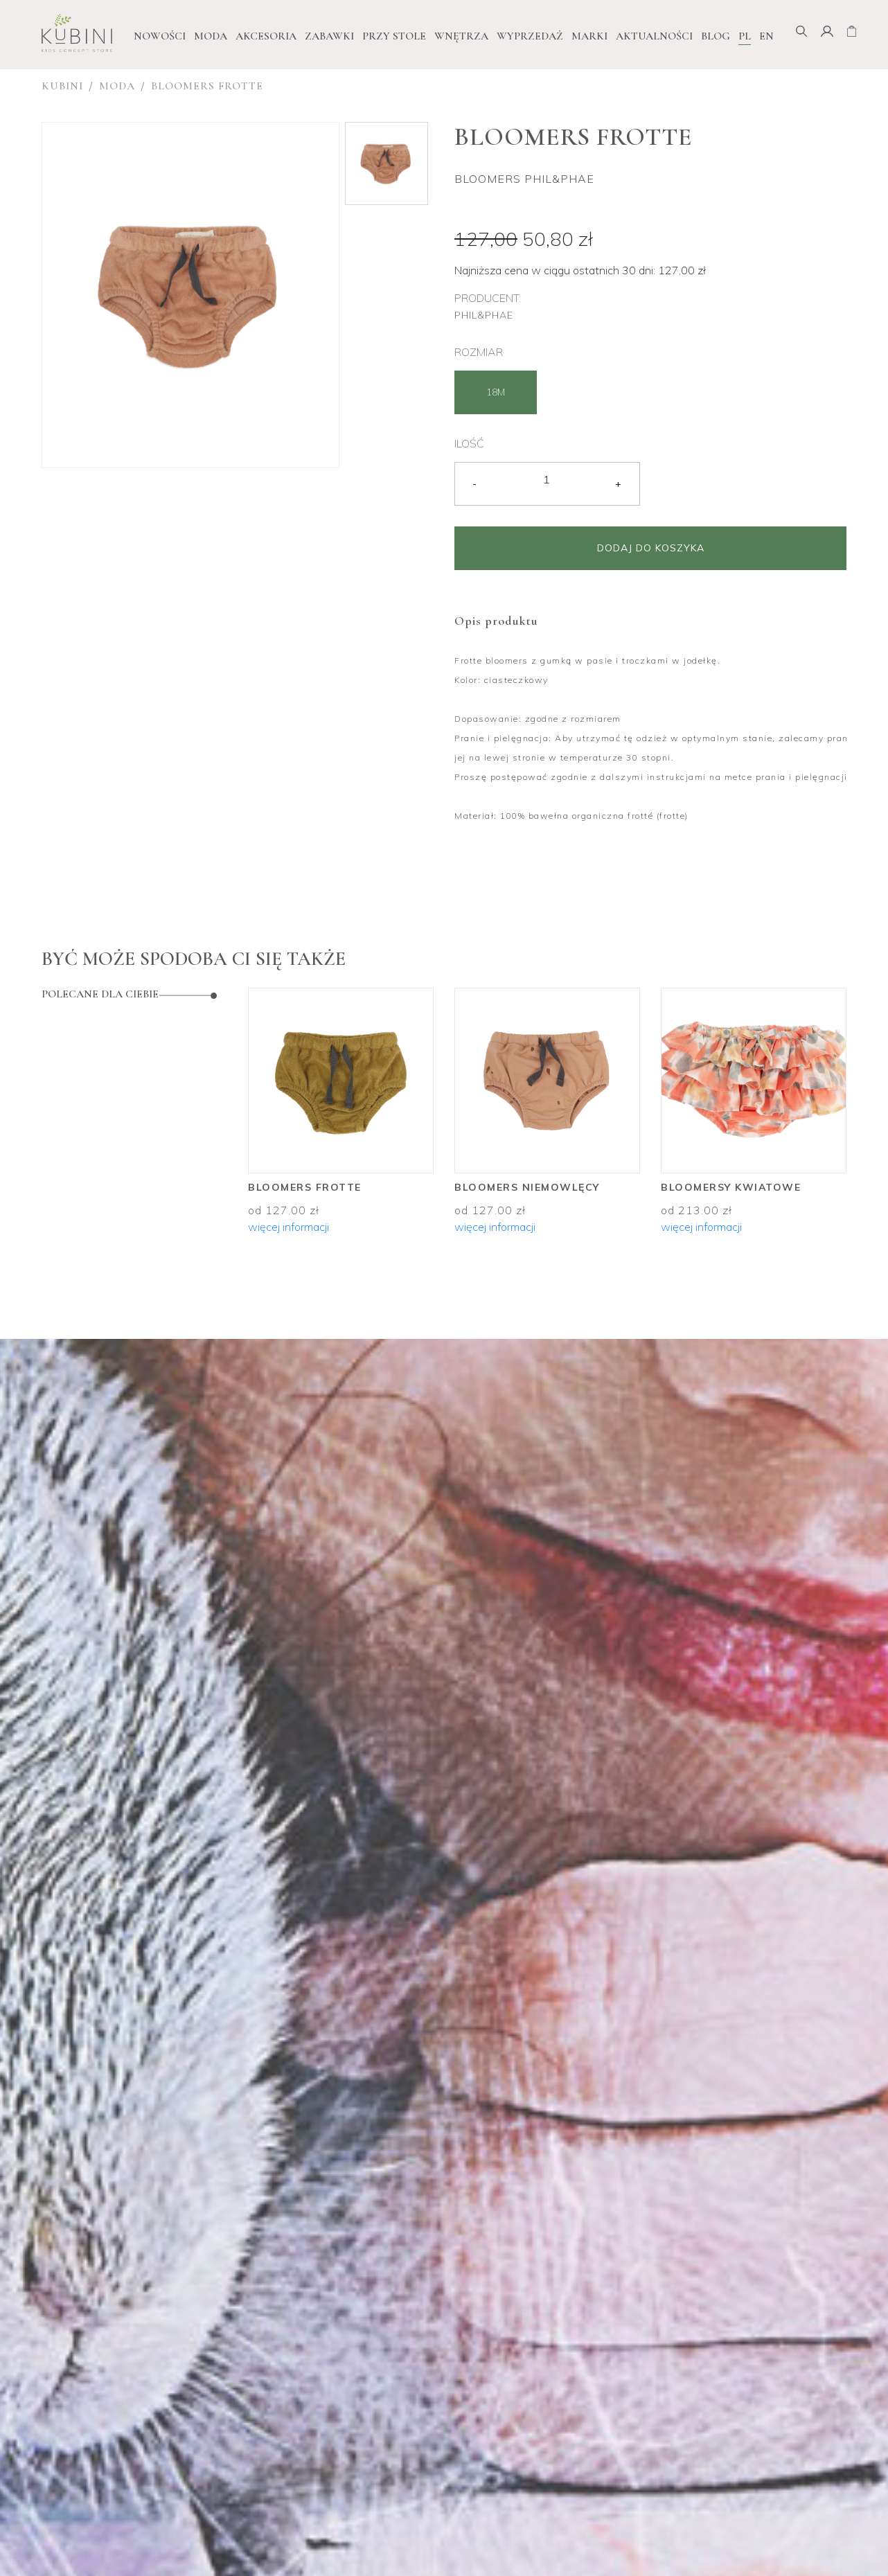  What do you see at coordinates (62, 86) in the screenshot?
I see `Kubini` at bounding box center [62, 86].